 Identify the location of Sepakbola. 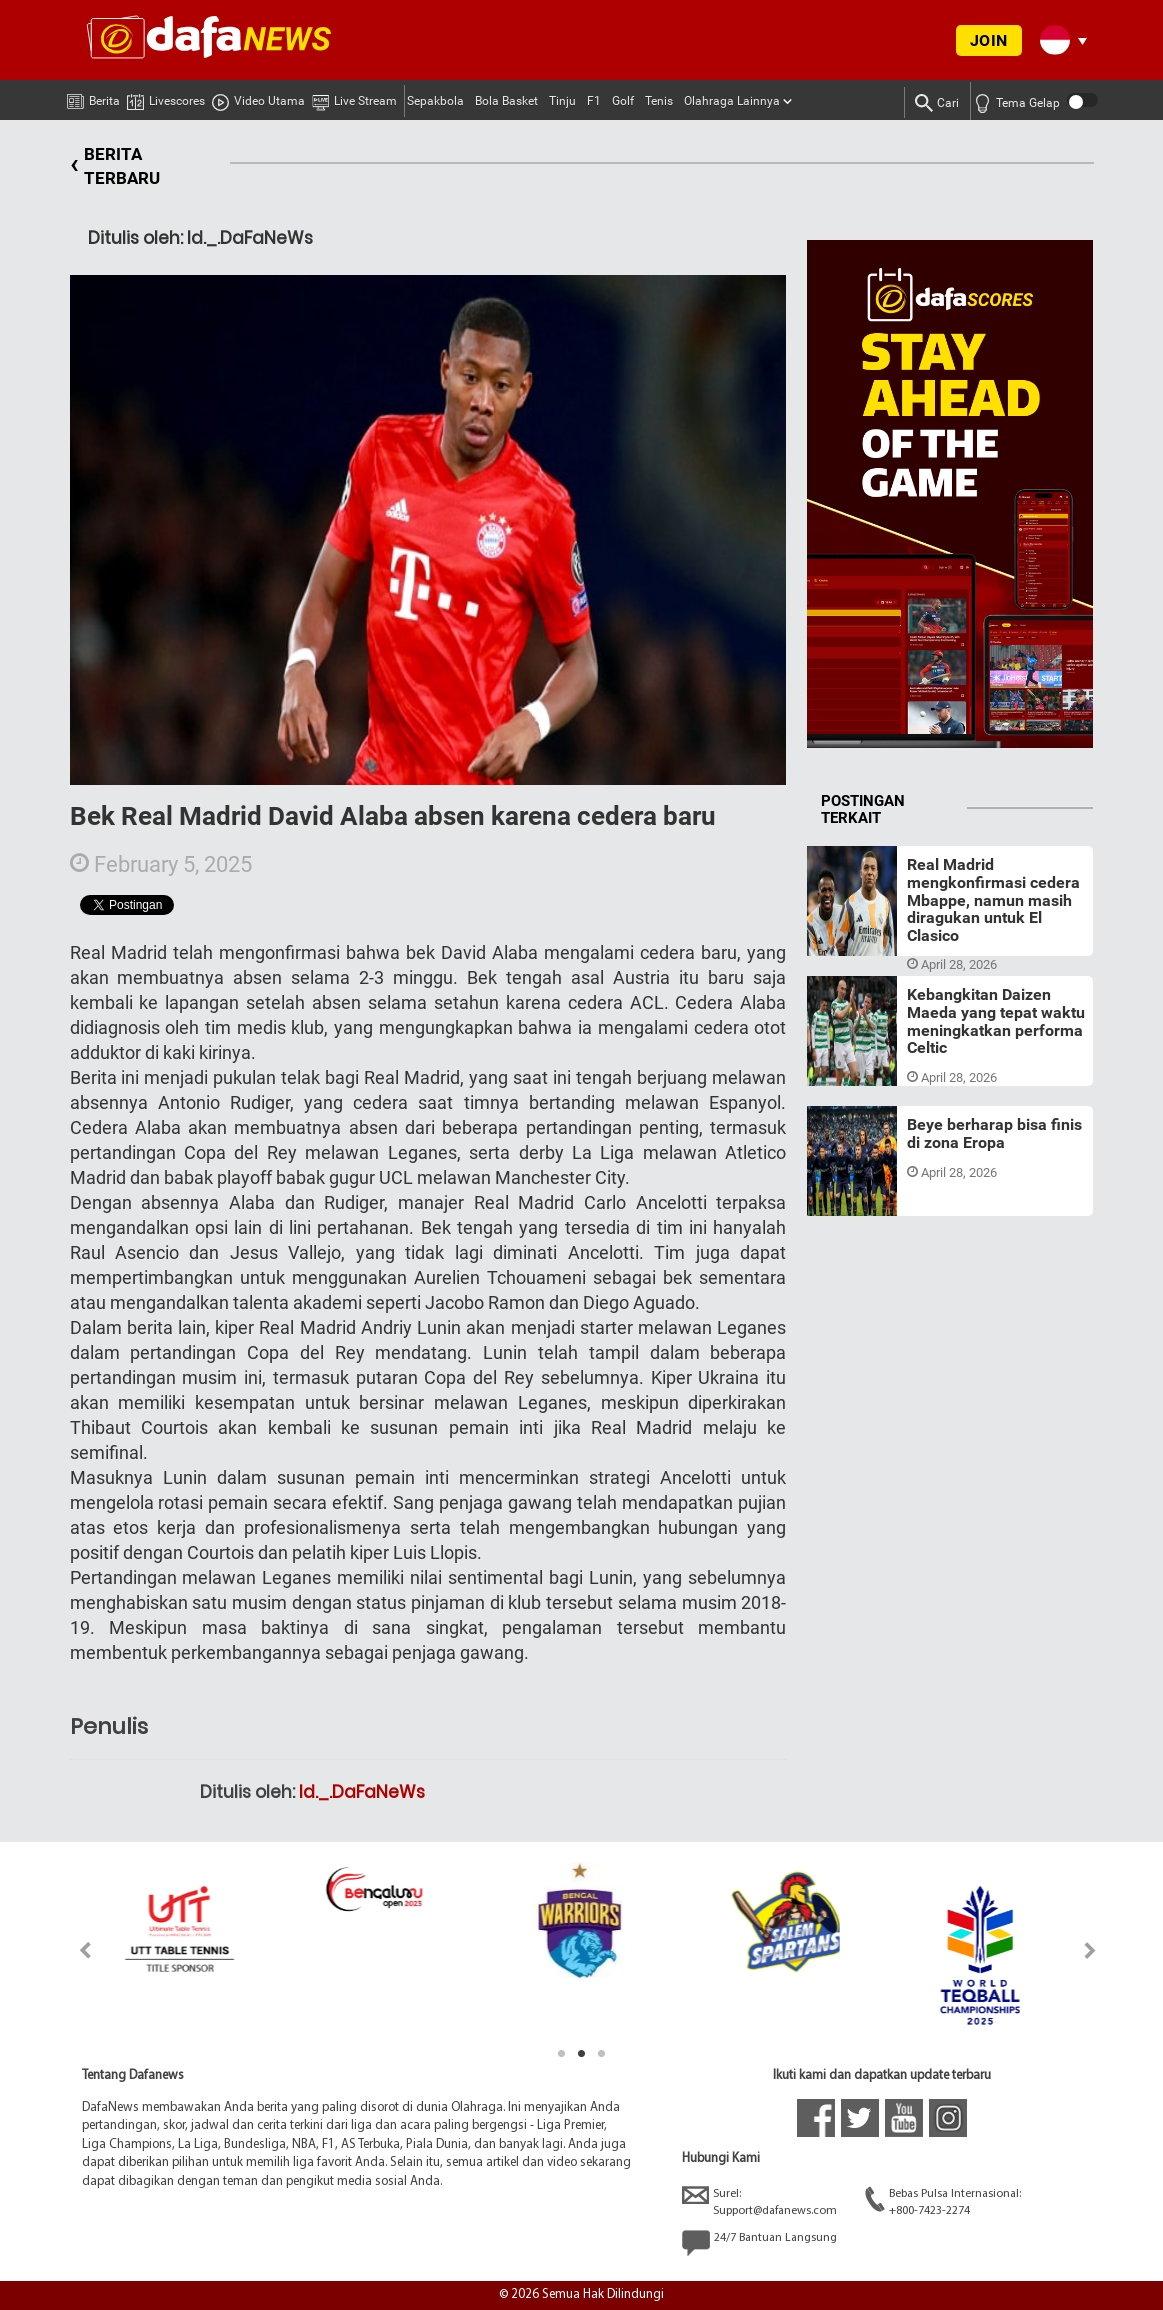
(435, 101).